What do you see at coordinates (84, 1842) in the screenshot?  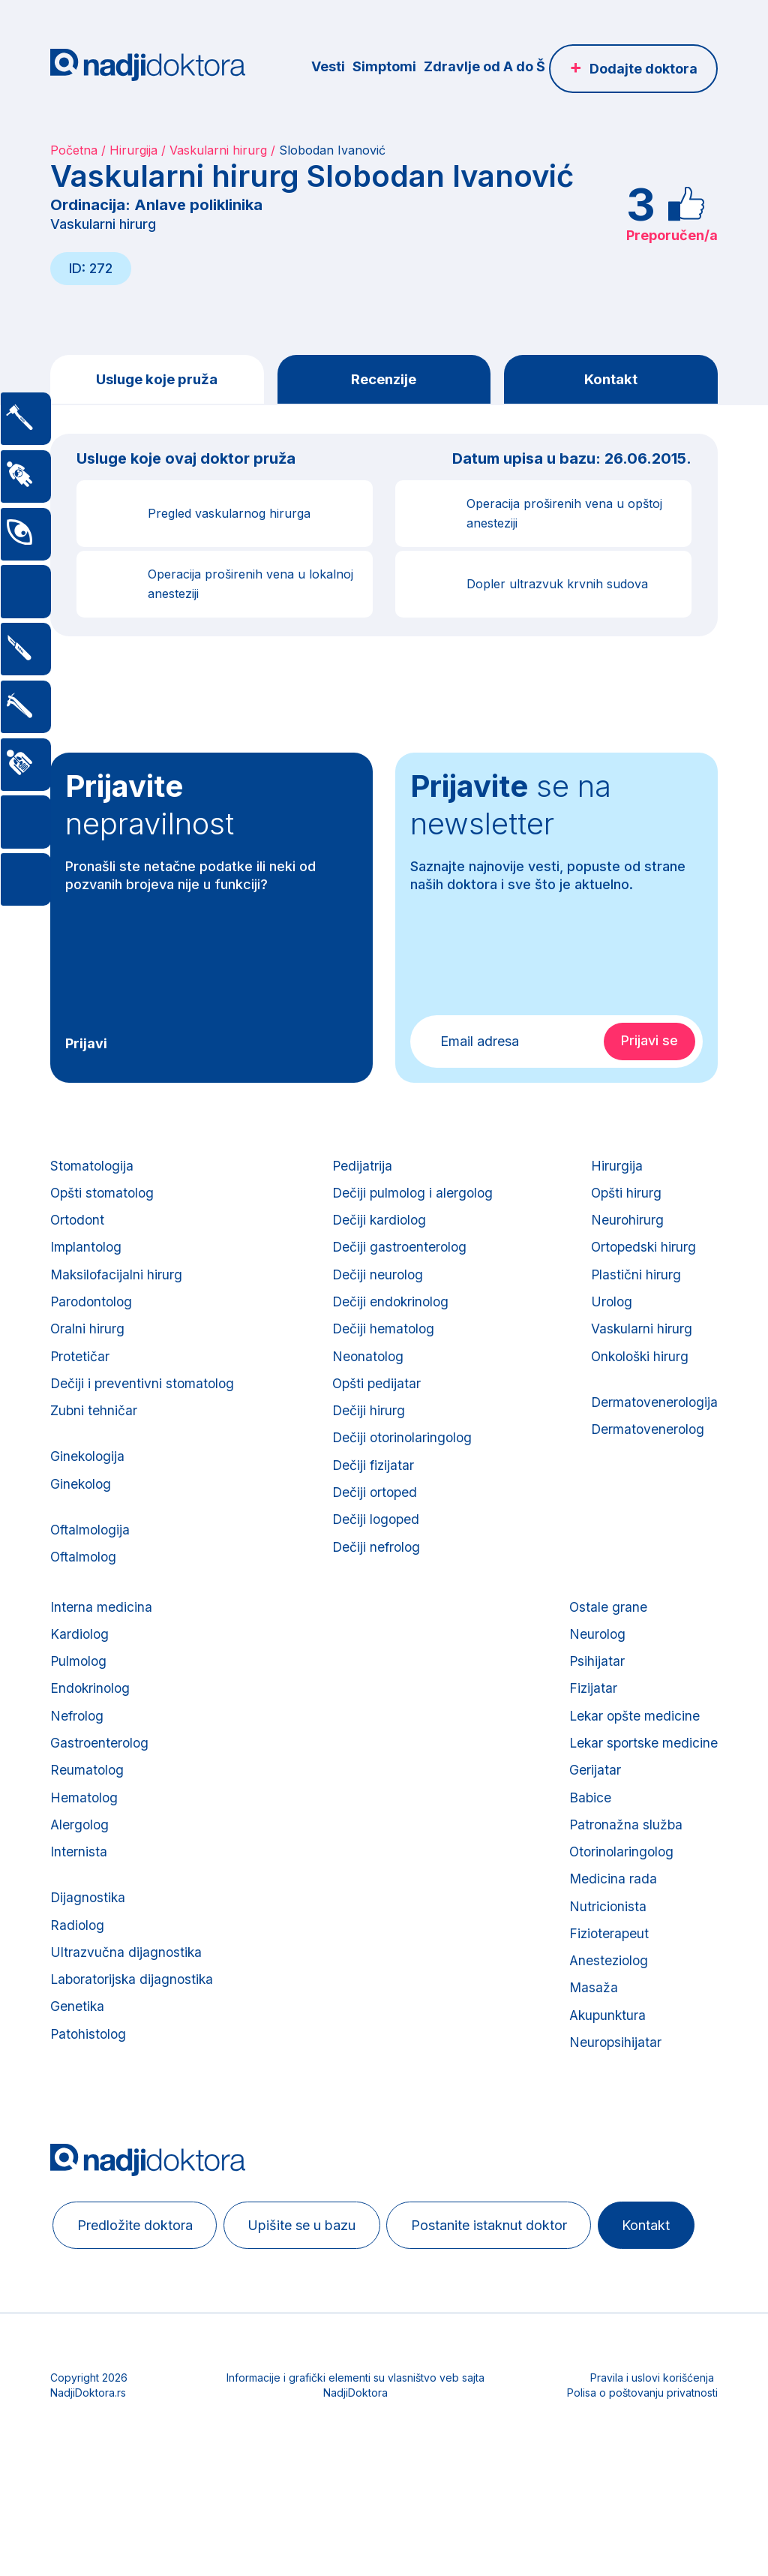 I see `Hematolog` at bounding box center [84, 1842].